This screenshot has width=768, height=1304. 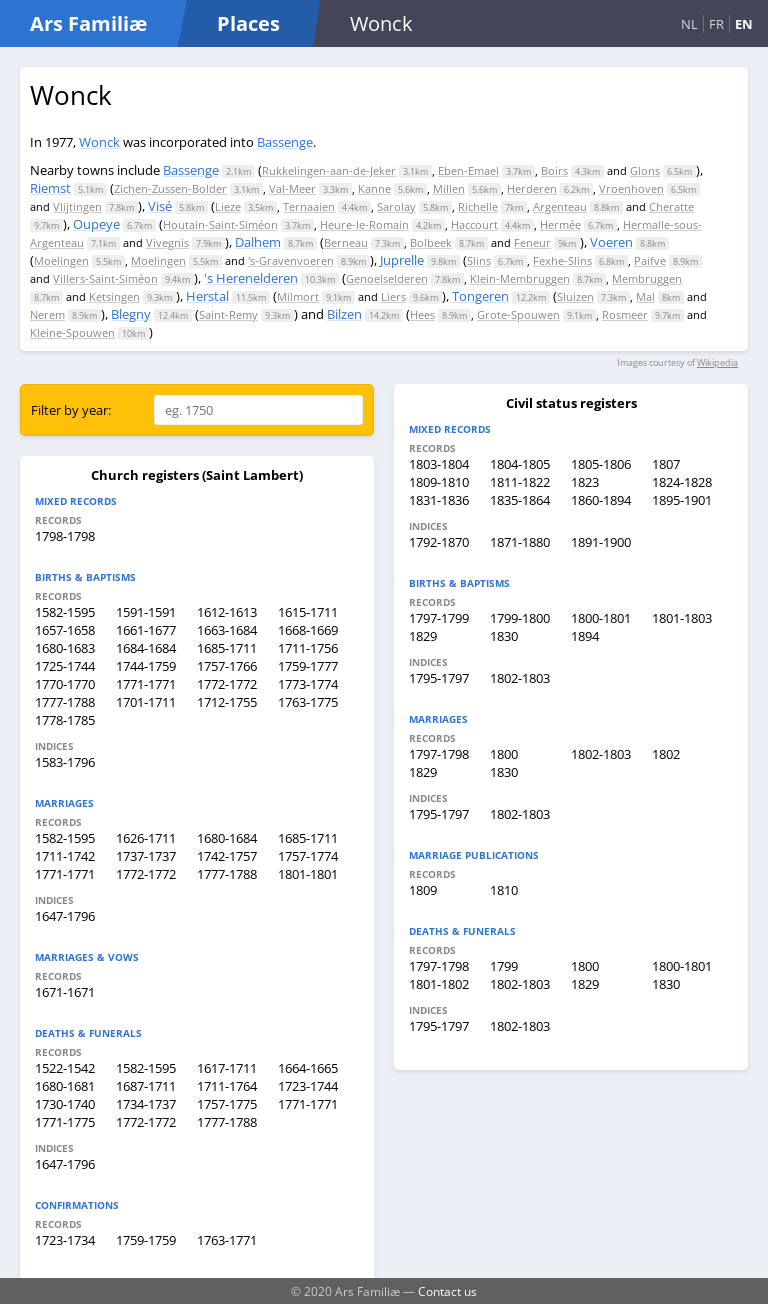 I want to click on 1830, so click(x=504, y=636).